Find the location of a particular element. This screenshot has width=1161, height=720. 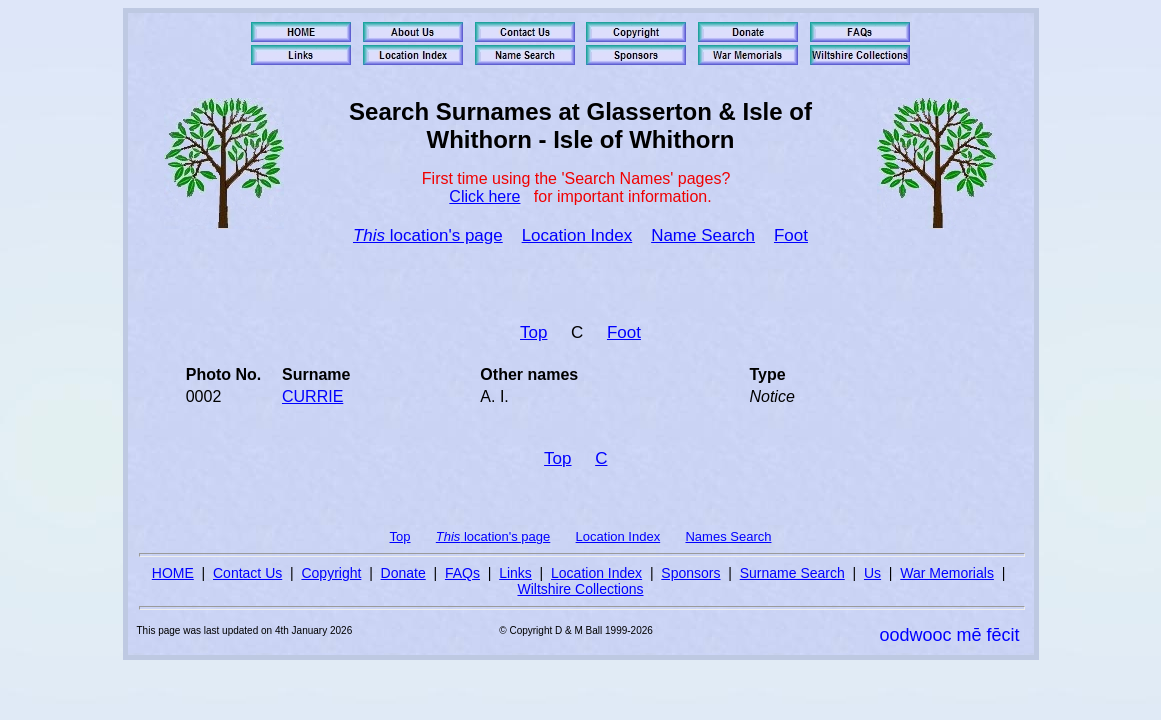

Us is located at coordinates (872, 573).